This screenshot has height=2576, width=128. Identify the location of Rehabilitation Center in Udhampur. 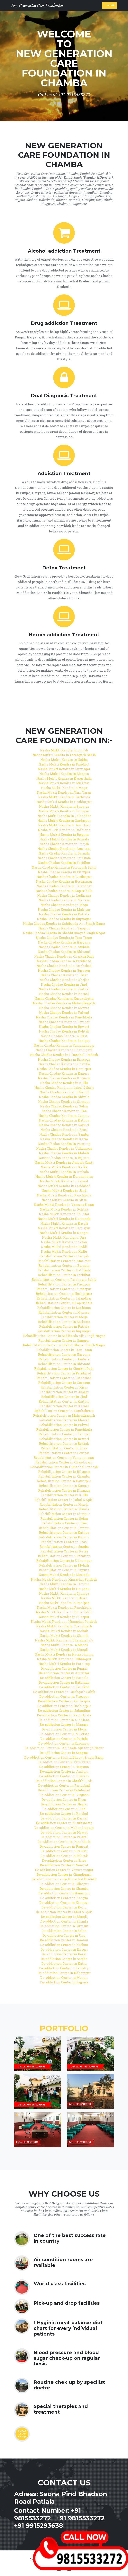
(64, 1561).